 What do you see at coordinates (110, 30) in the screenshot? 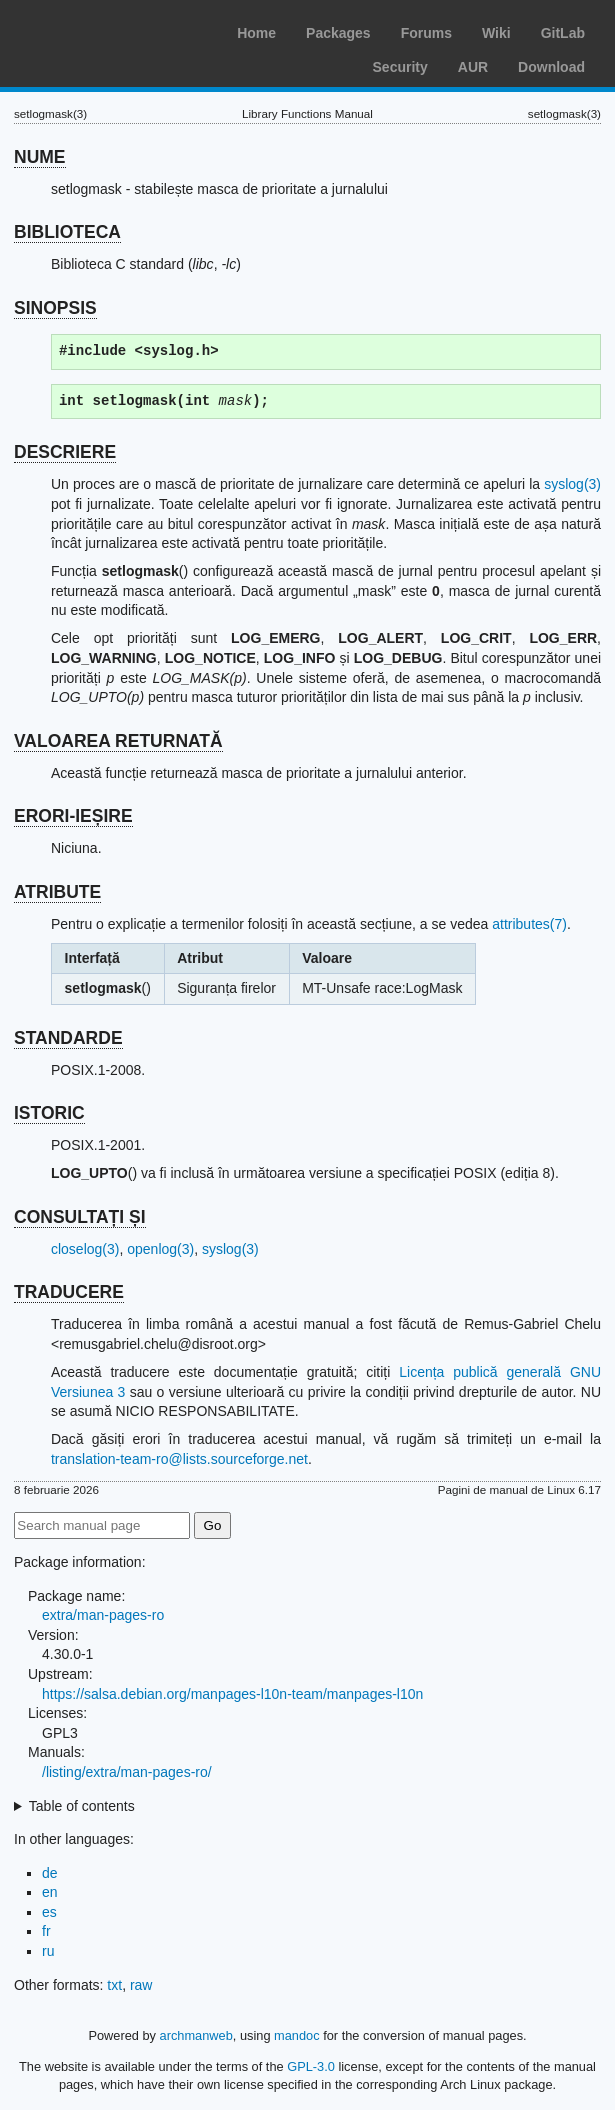
I see `Arch Linux` at bounding box center [110, 30].